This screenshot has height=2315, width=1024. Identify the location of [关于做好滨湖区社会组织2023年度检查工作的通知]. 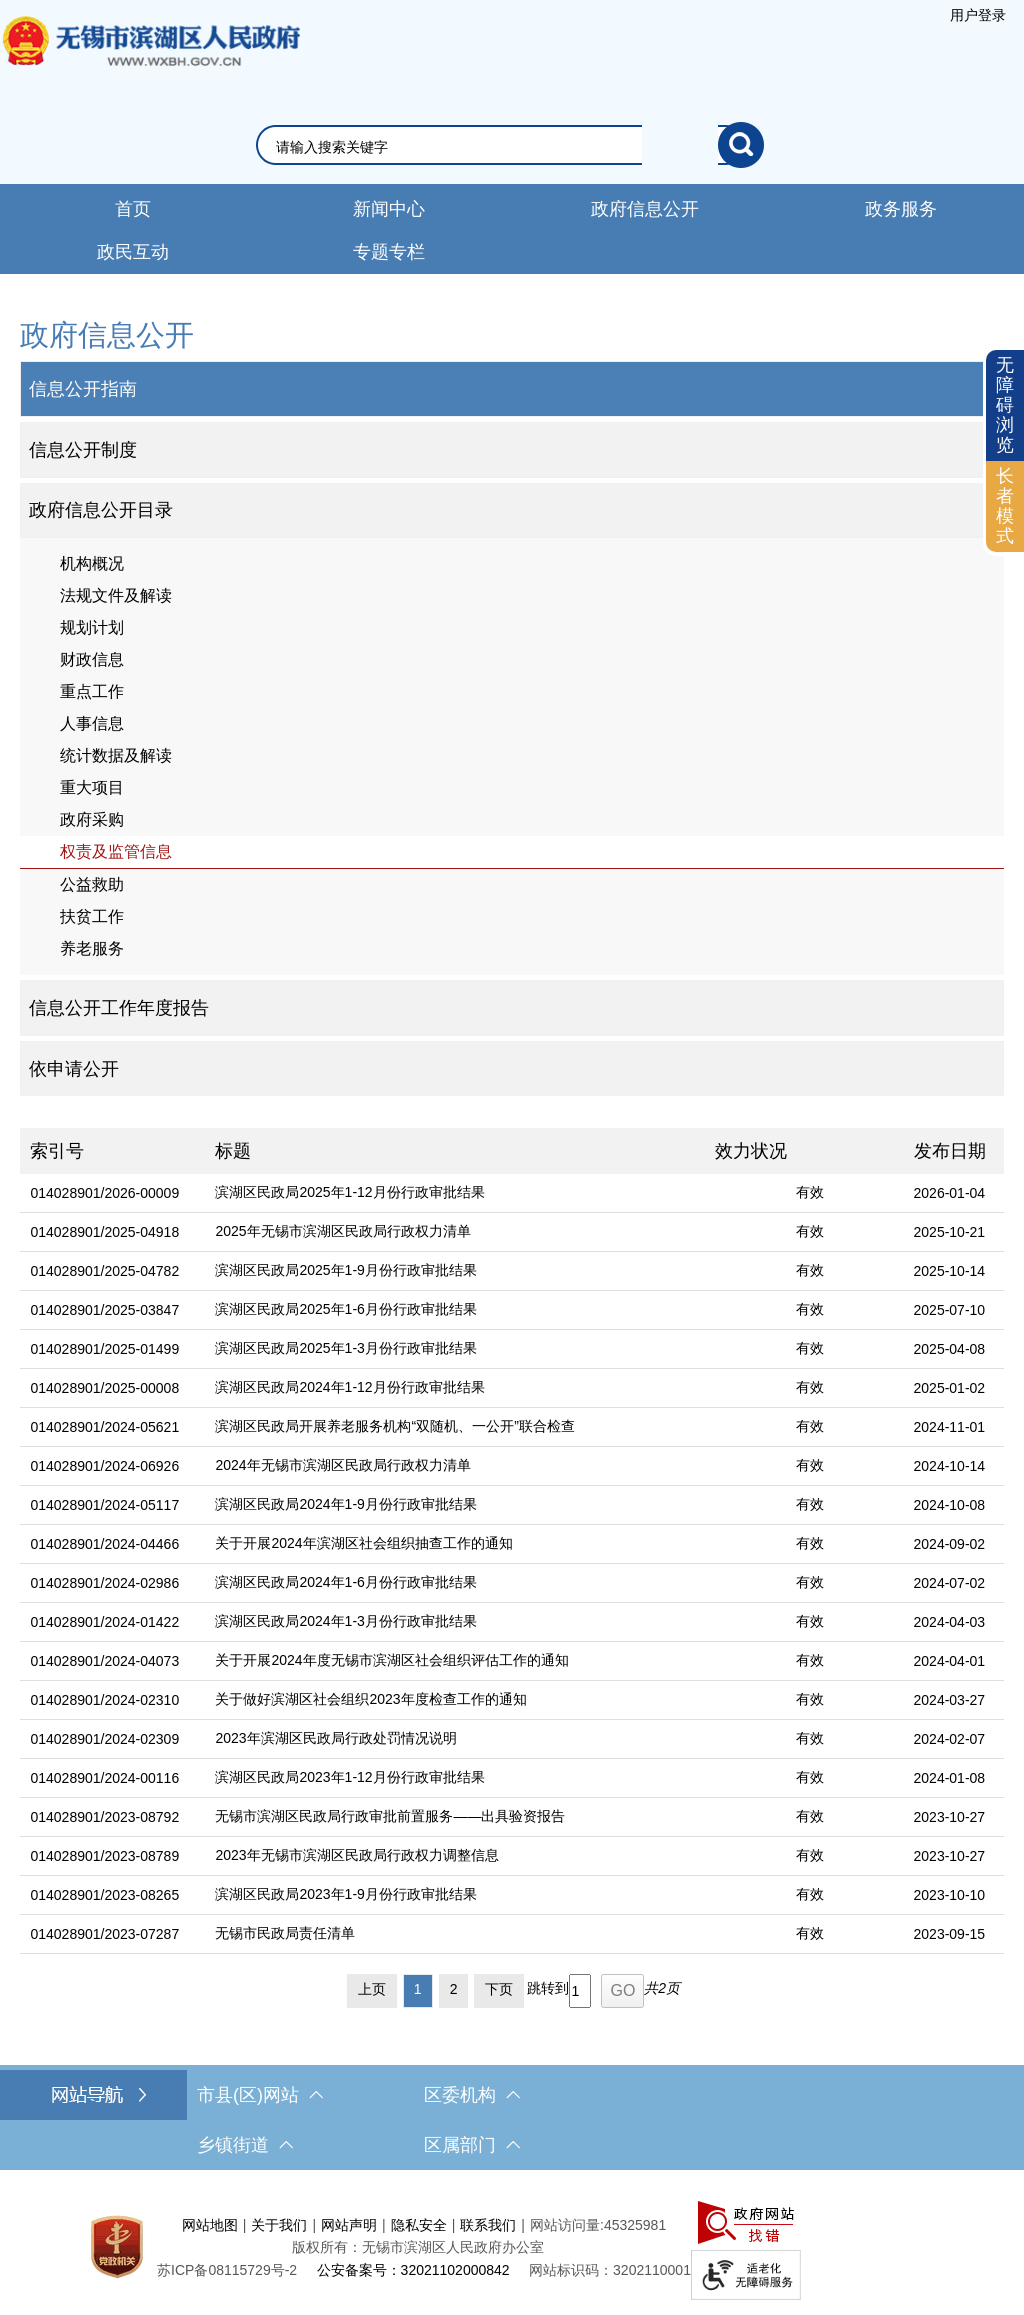
(455, 1700).